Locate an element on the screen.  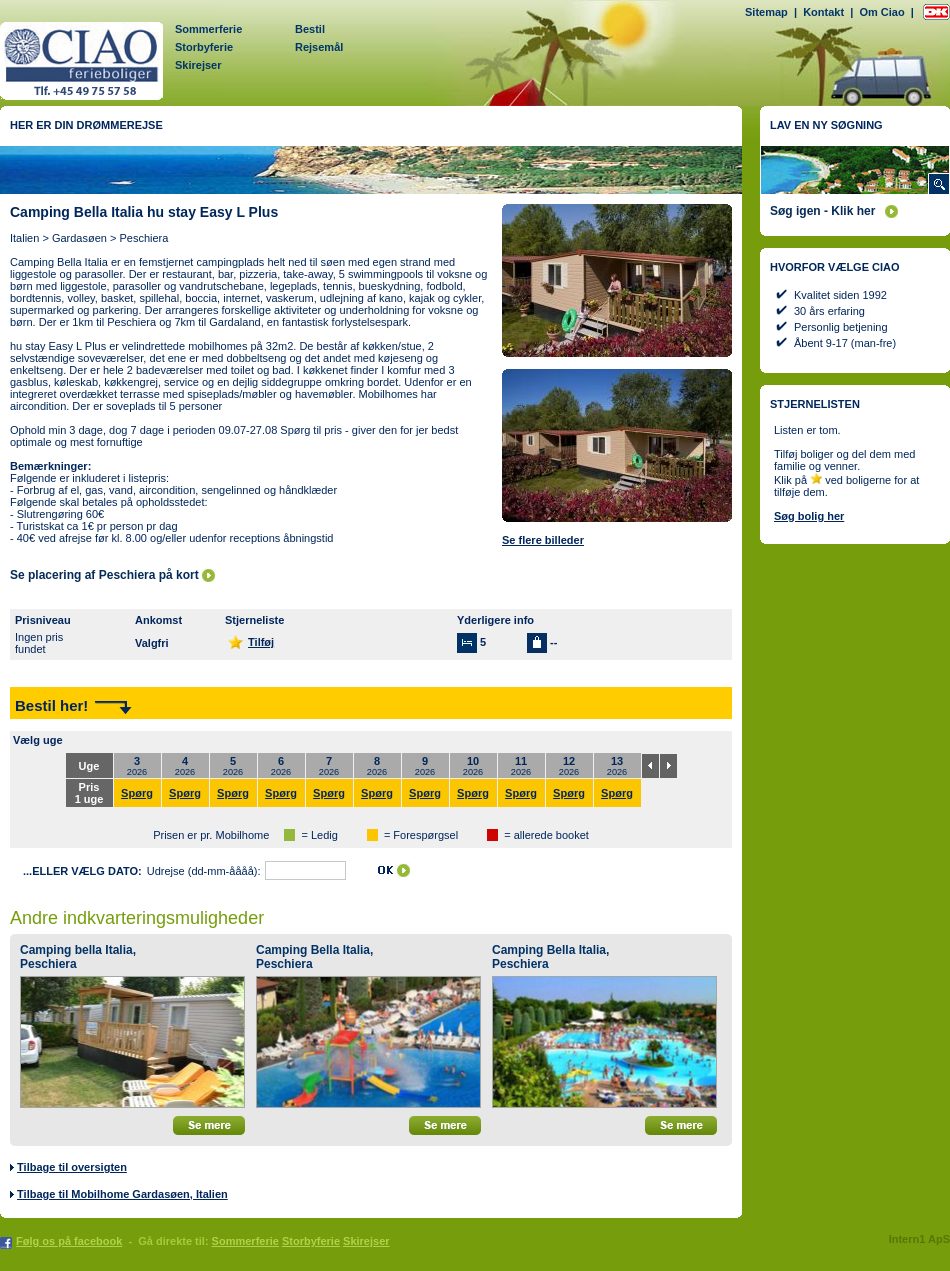
Skirejser is located at coordinates (198, 65).